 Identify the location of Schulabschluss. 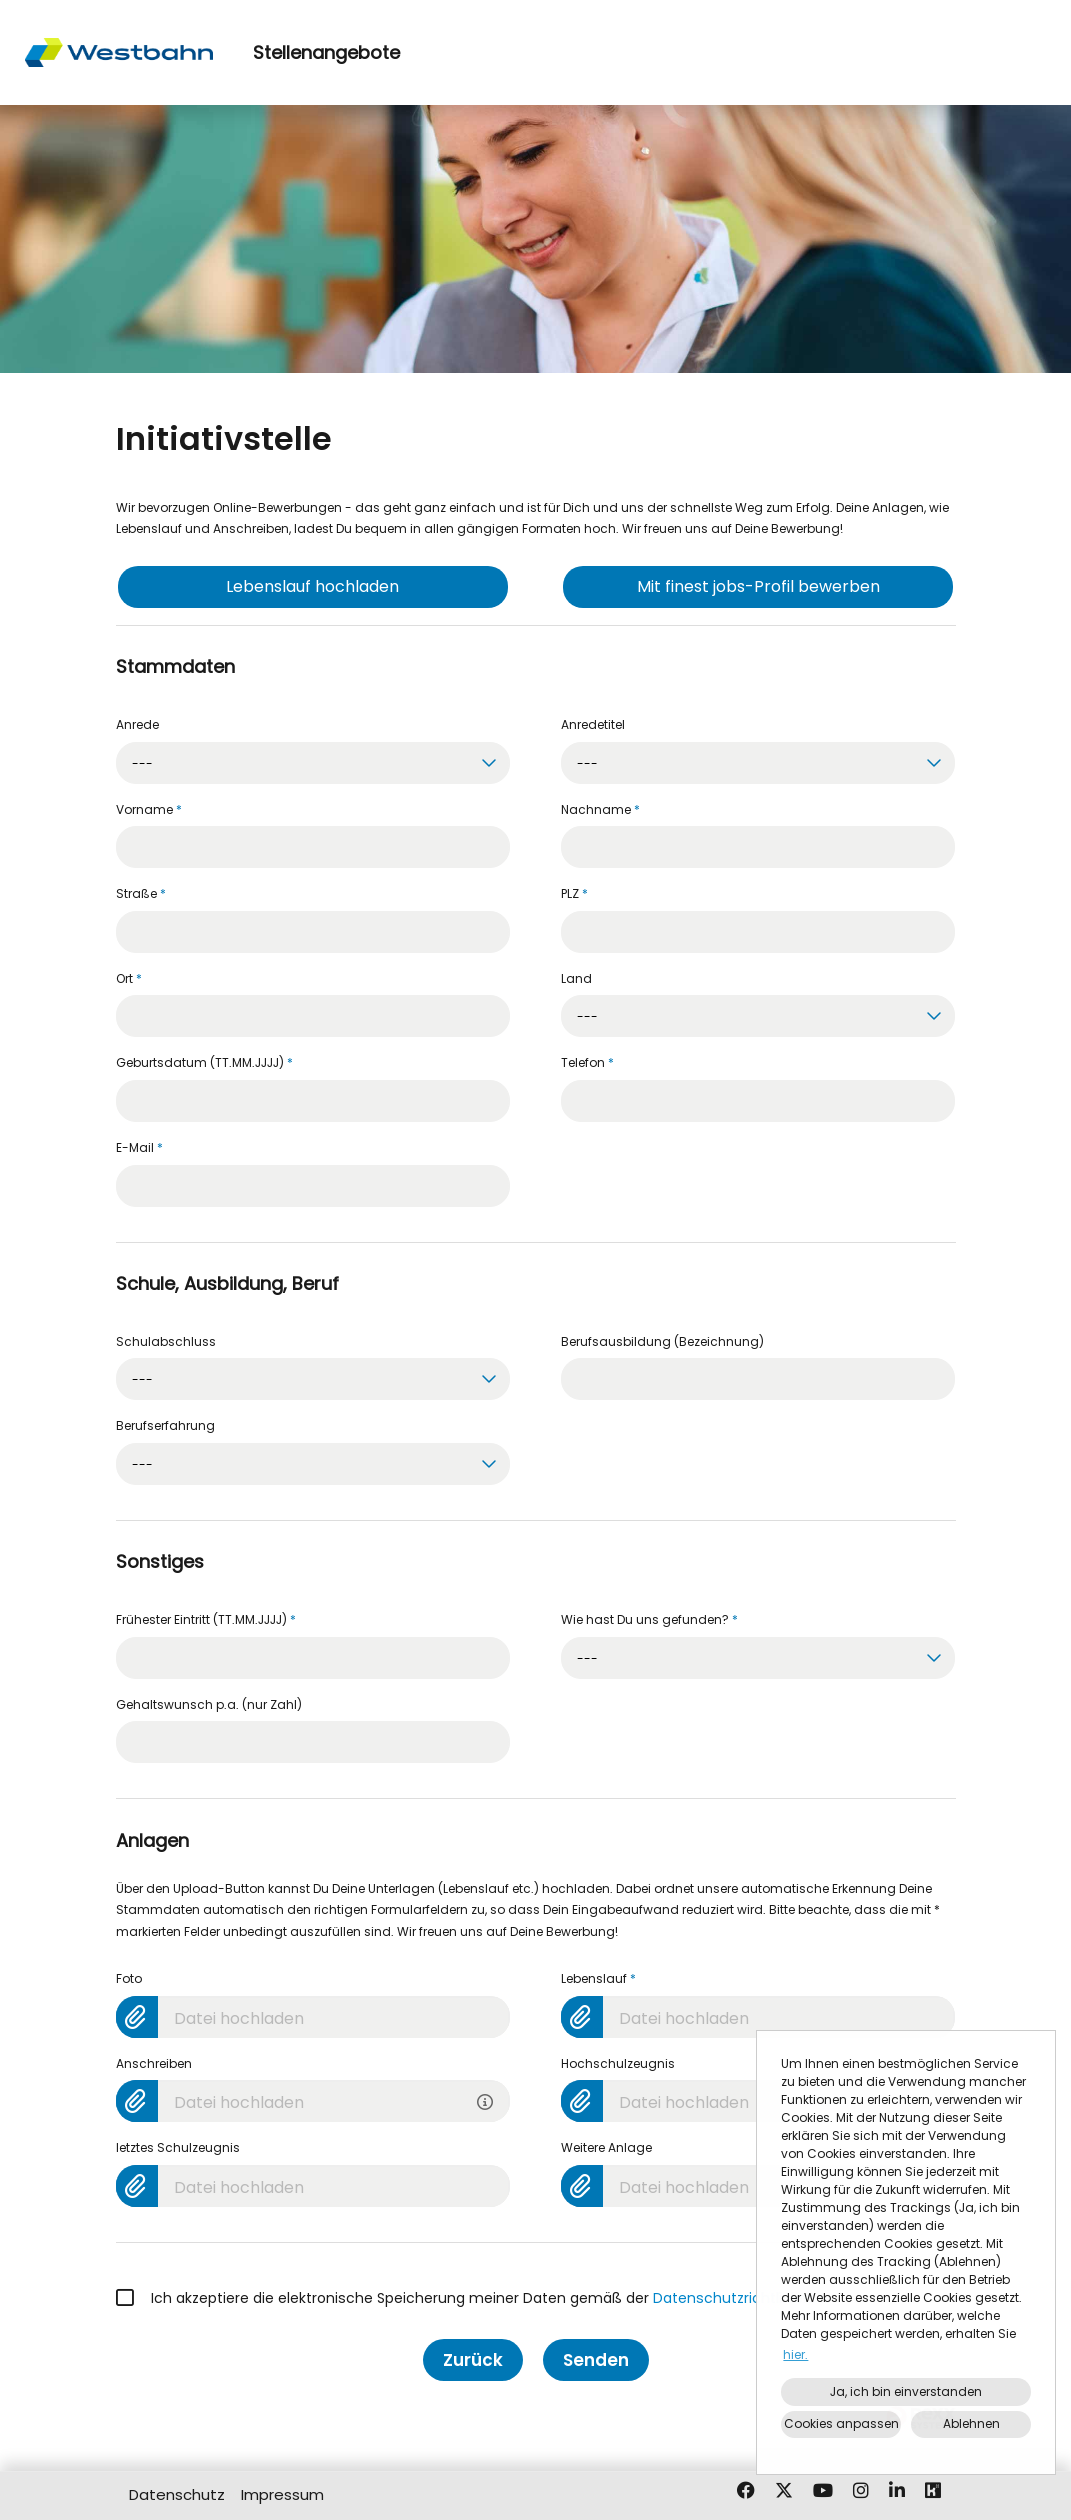
(166, 1341).